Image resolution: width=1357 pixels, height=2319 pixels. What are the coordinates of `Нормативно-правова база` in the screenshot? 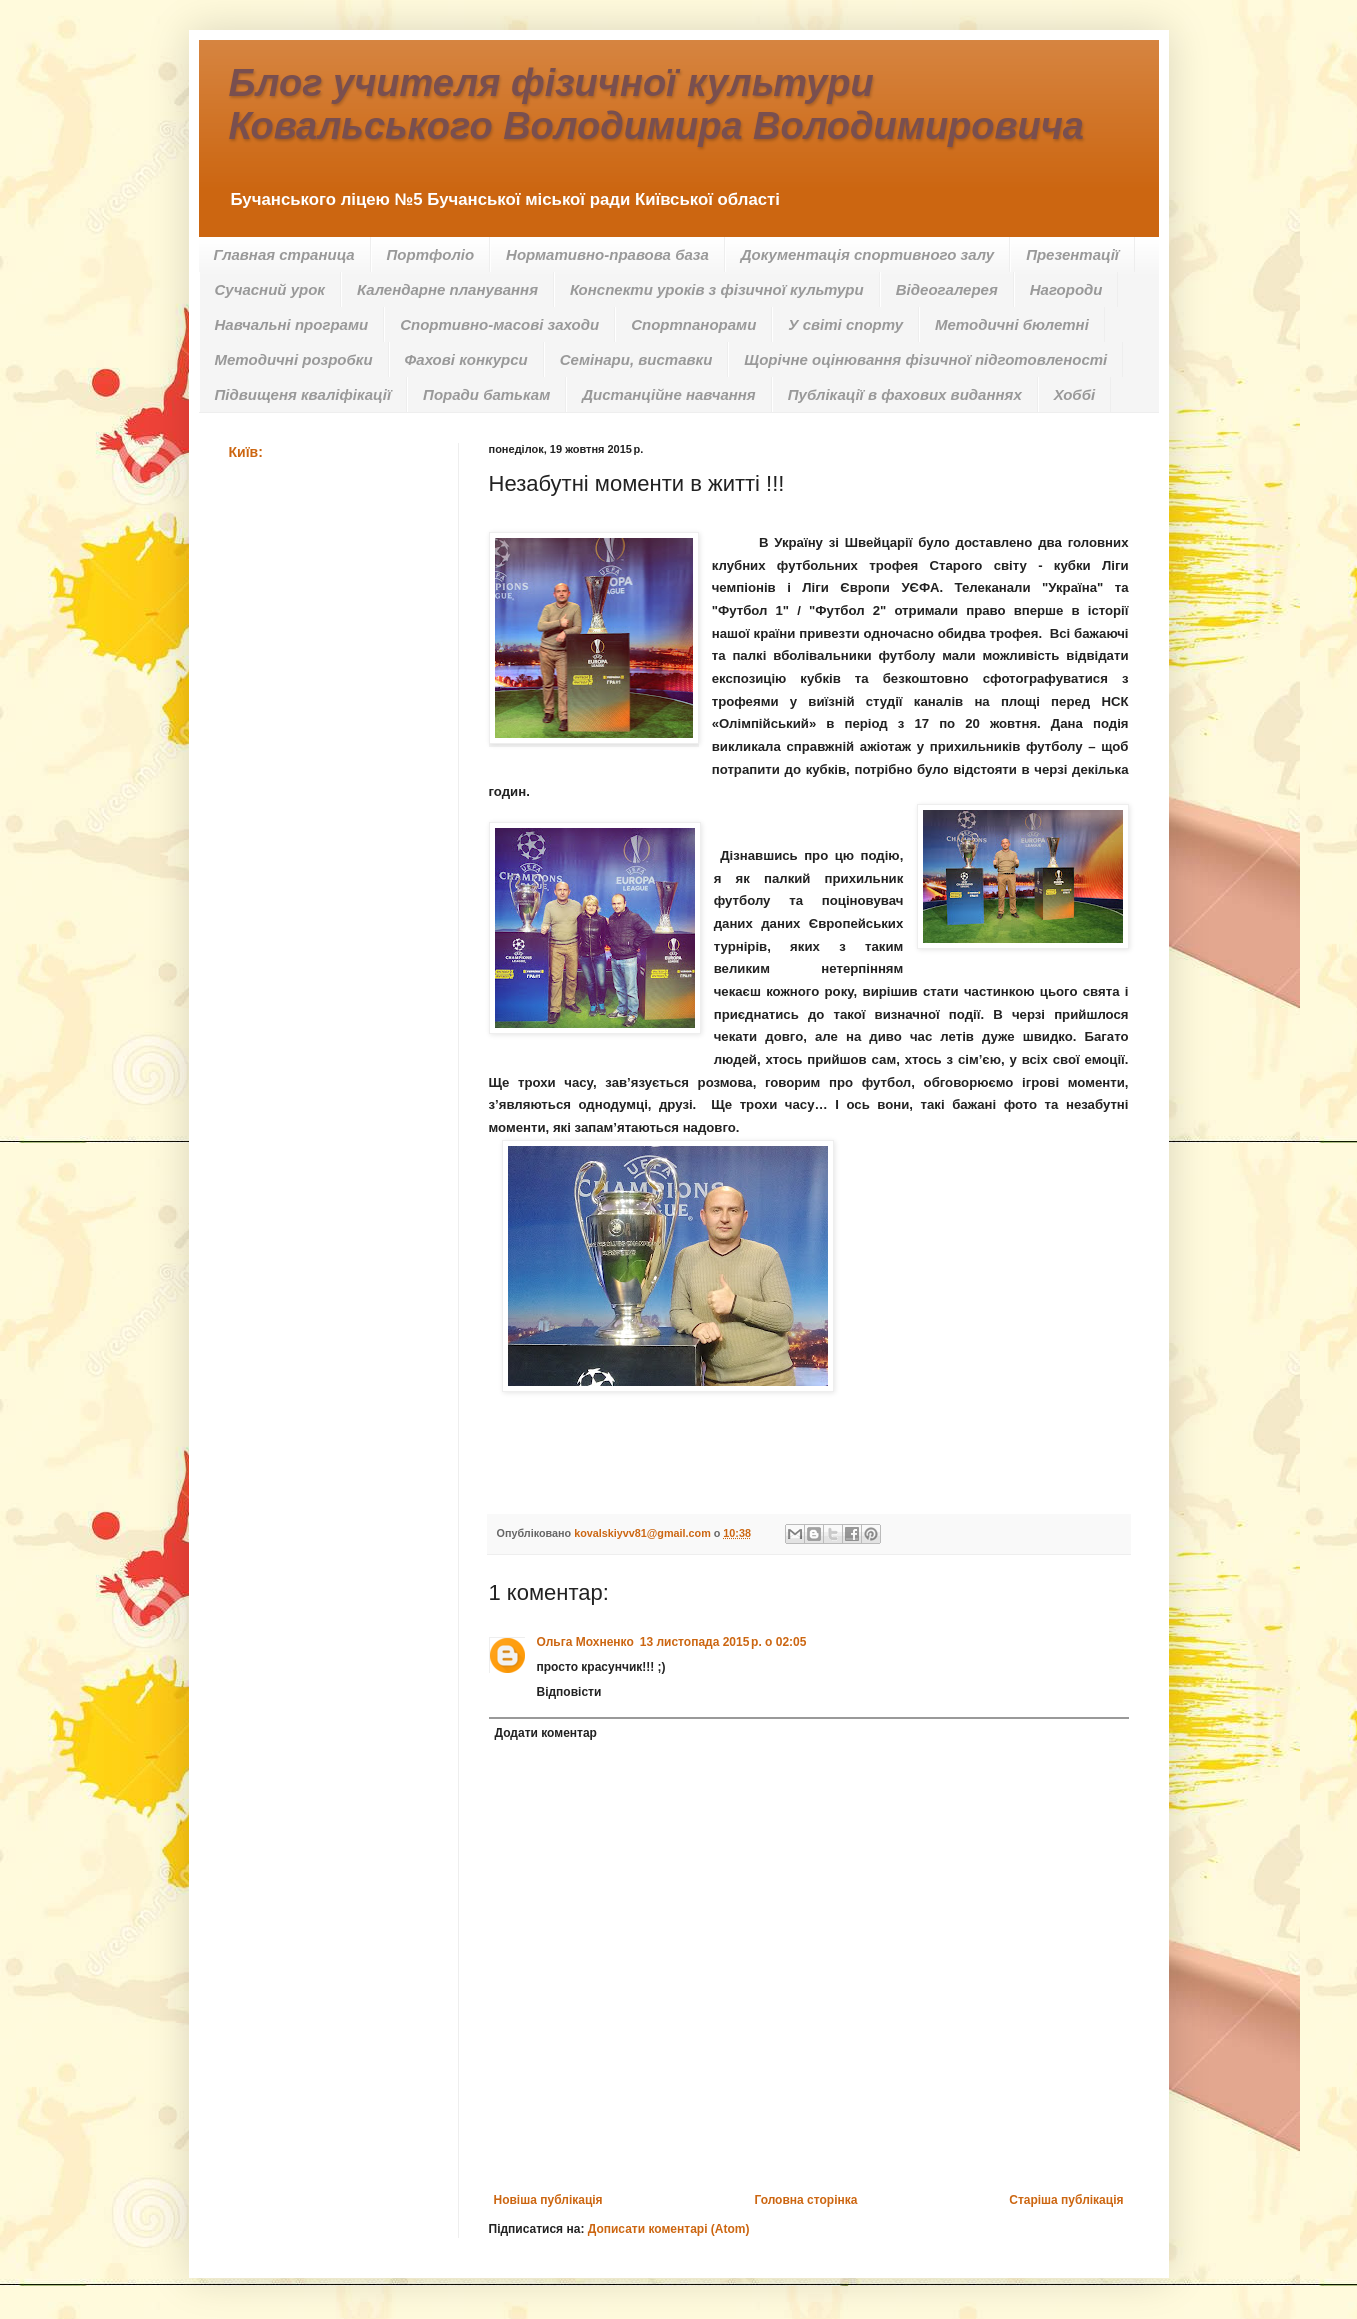 It's located at (607, 254).